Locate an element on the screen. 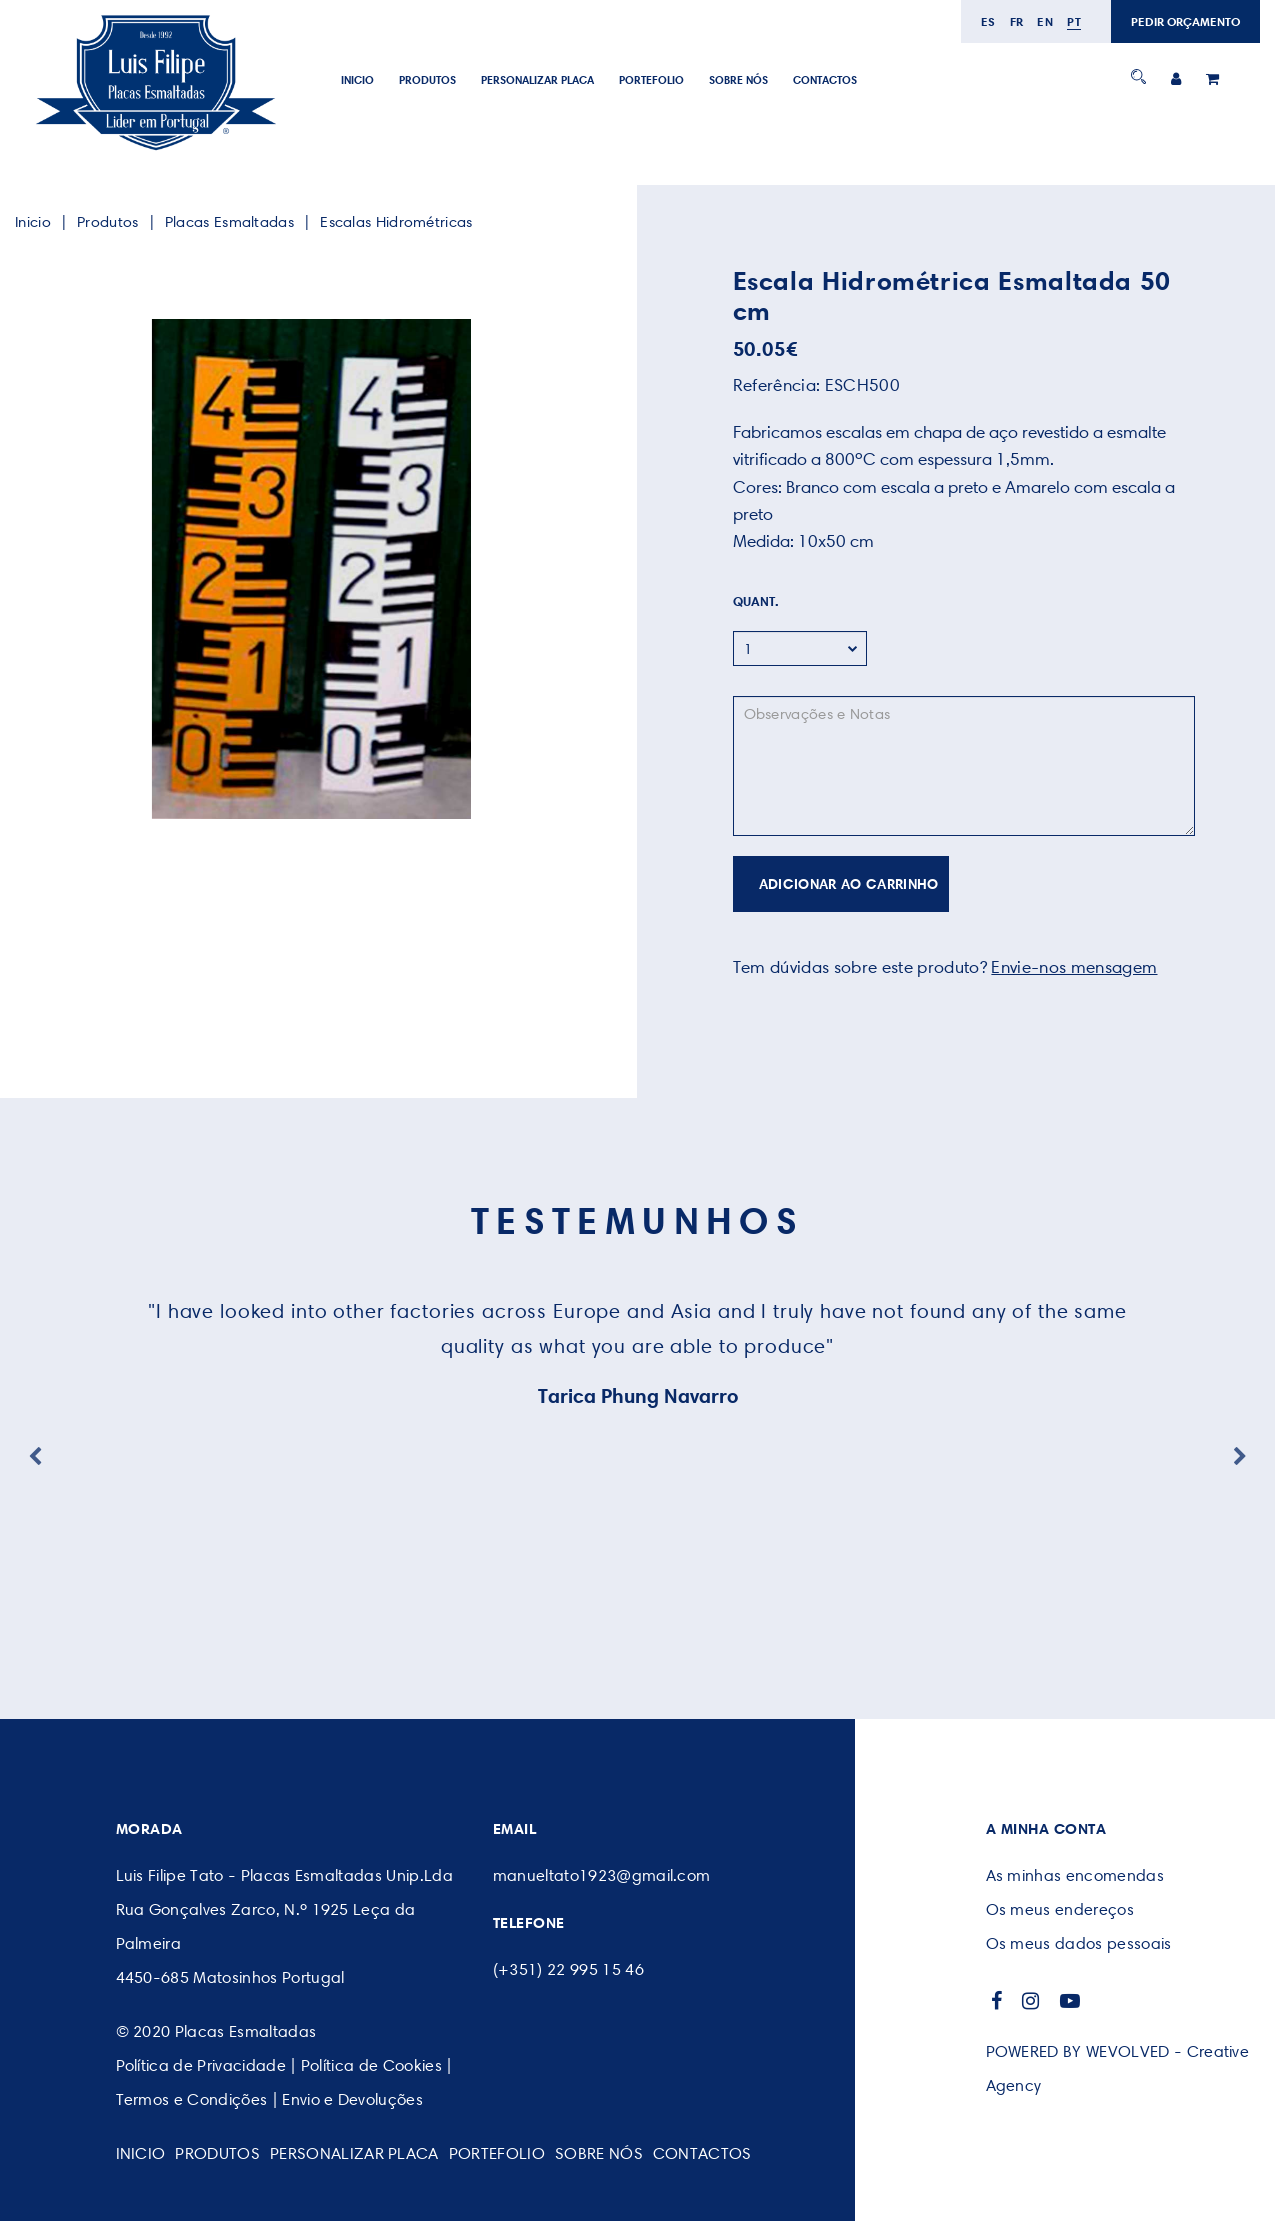 Image resolution: width=1275 pixels, height=2221 pixels. PERSONALIZAR PLACA is located at coordinates (537, 80).